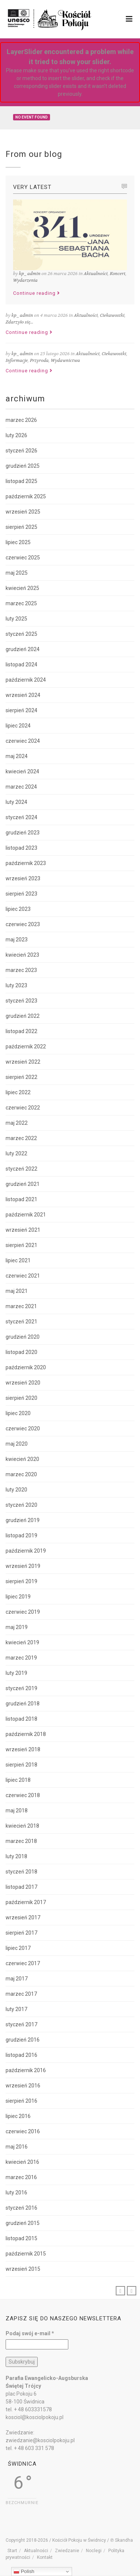 This screenshot has width=140, height=2576. Describe the element at coordinates (21, 894) in the screenshot. I see `sierpień 2023` at that location.